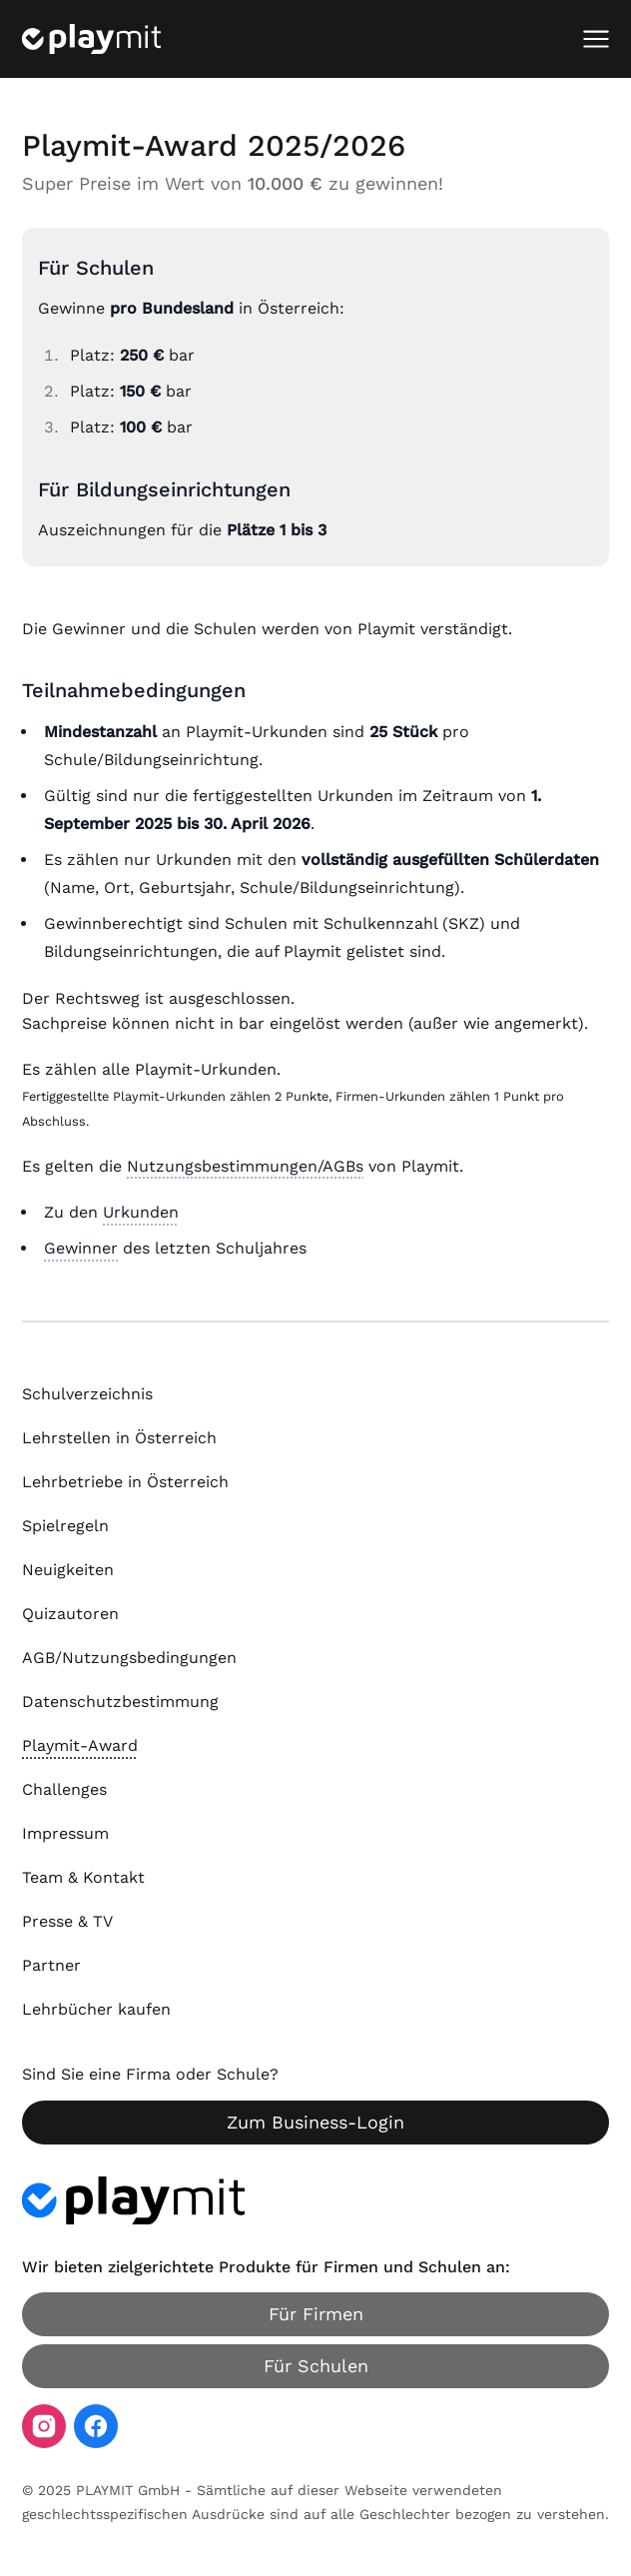 This screenshot has width=631, height=2576. Describe the element at coordinates (87, 1393) in the screenshot. I see `Schulverzeichnis` at that location.